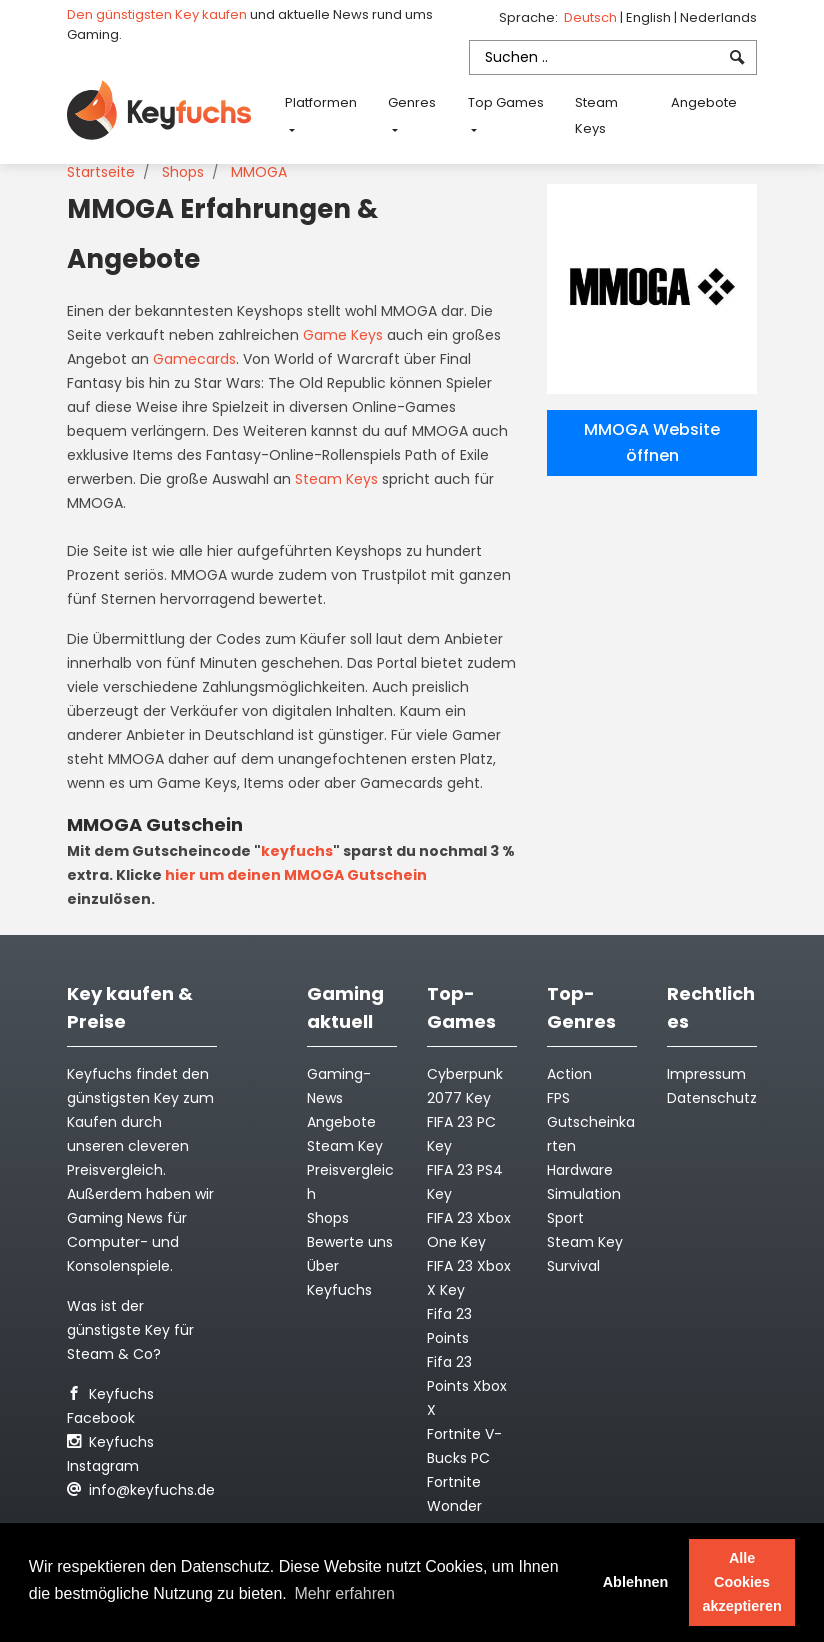 Image resolution: width=824 pixels, height=1642 pixels. What do you see at coordinates (350, 1242) in the screenshot?
I see `Bewerte uns` at bounding box center [350, 1242].